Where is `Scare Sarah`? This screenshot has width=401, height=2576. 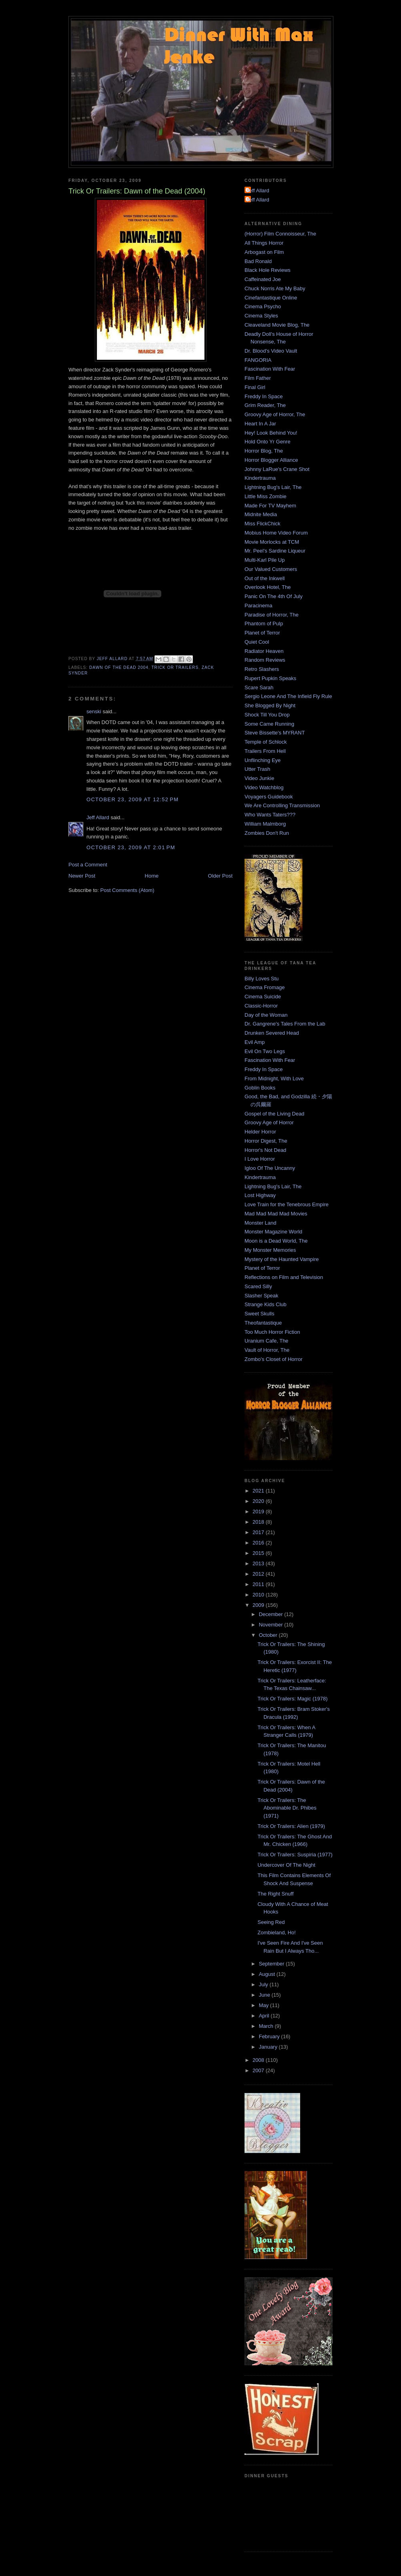 Scare Sarah is located at coordinates (259, 687).